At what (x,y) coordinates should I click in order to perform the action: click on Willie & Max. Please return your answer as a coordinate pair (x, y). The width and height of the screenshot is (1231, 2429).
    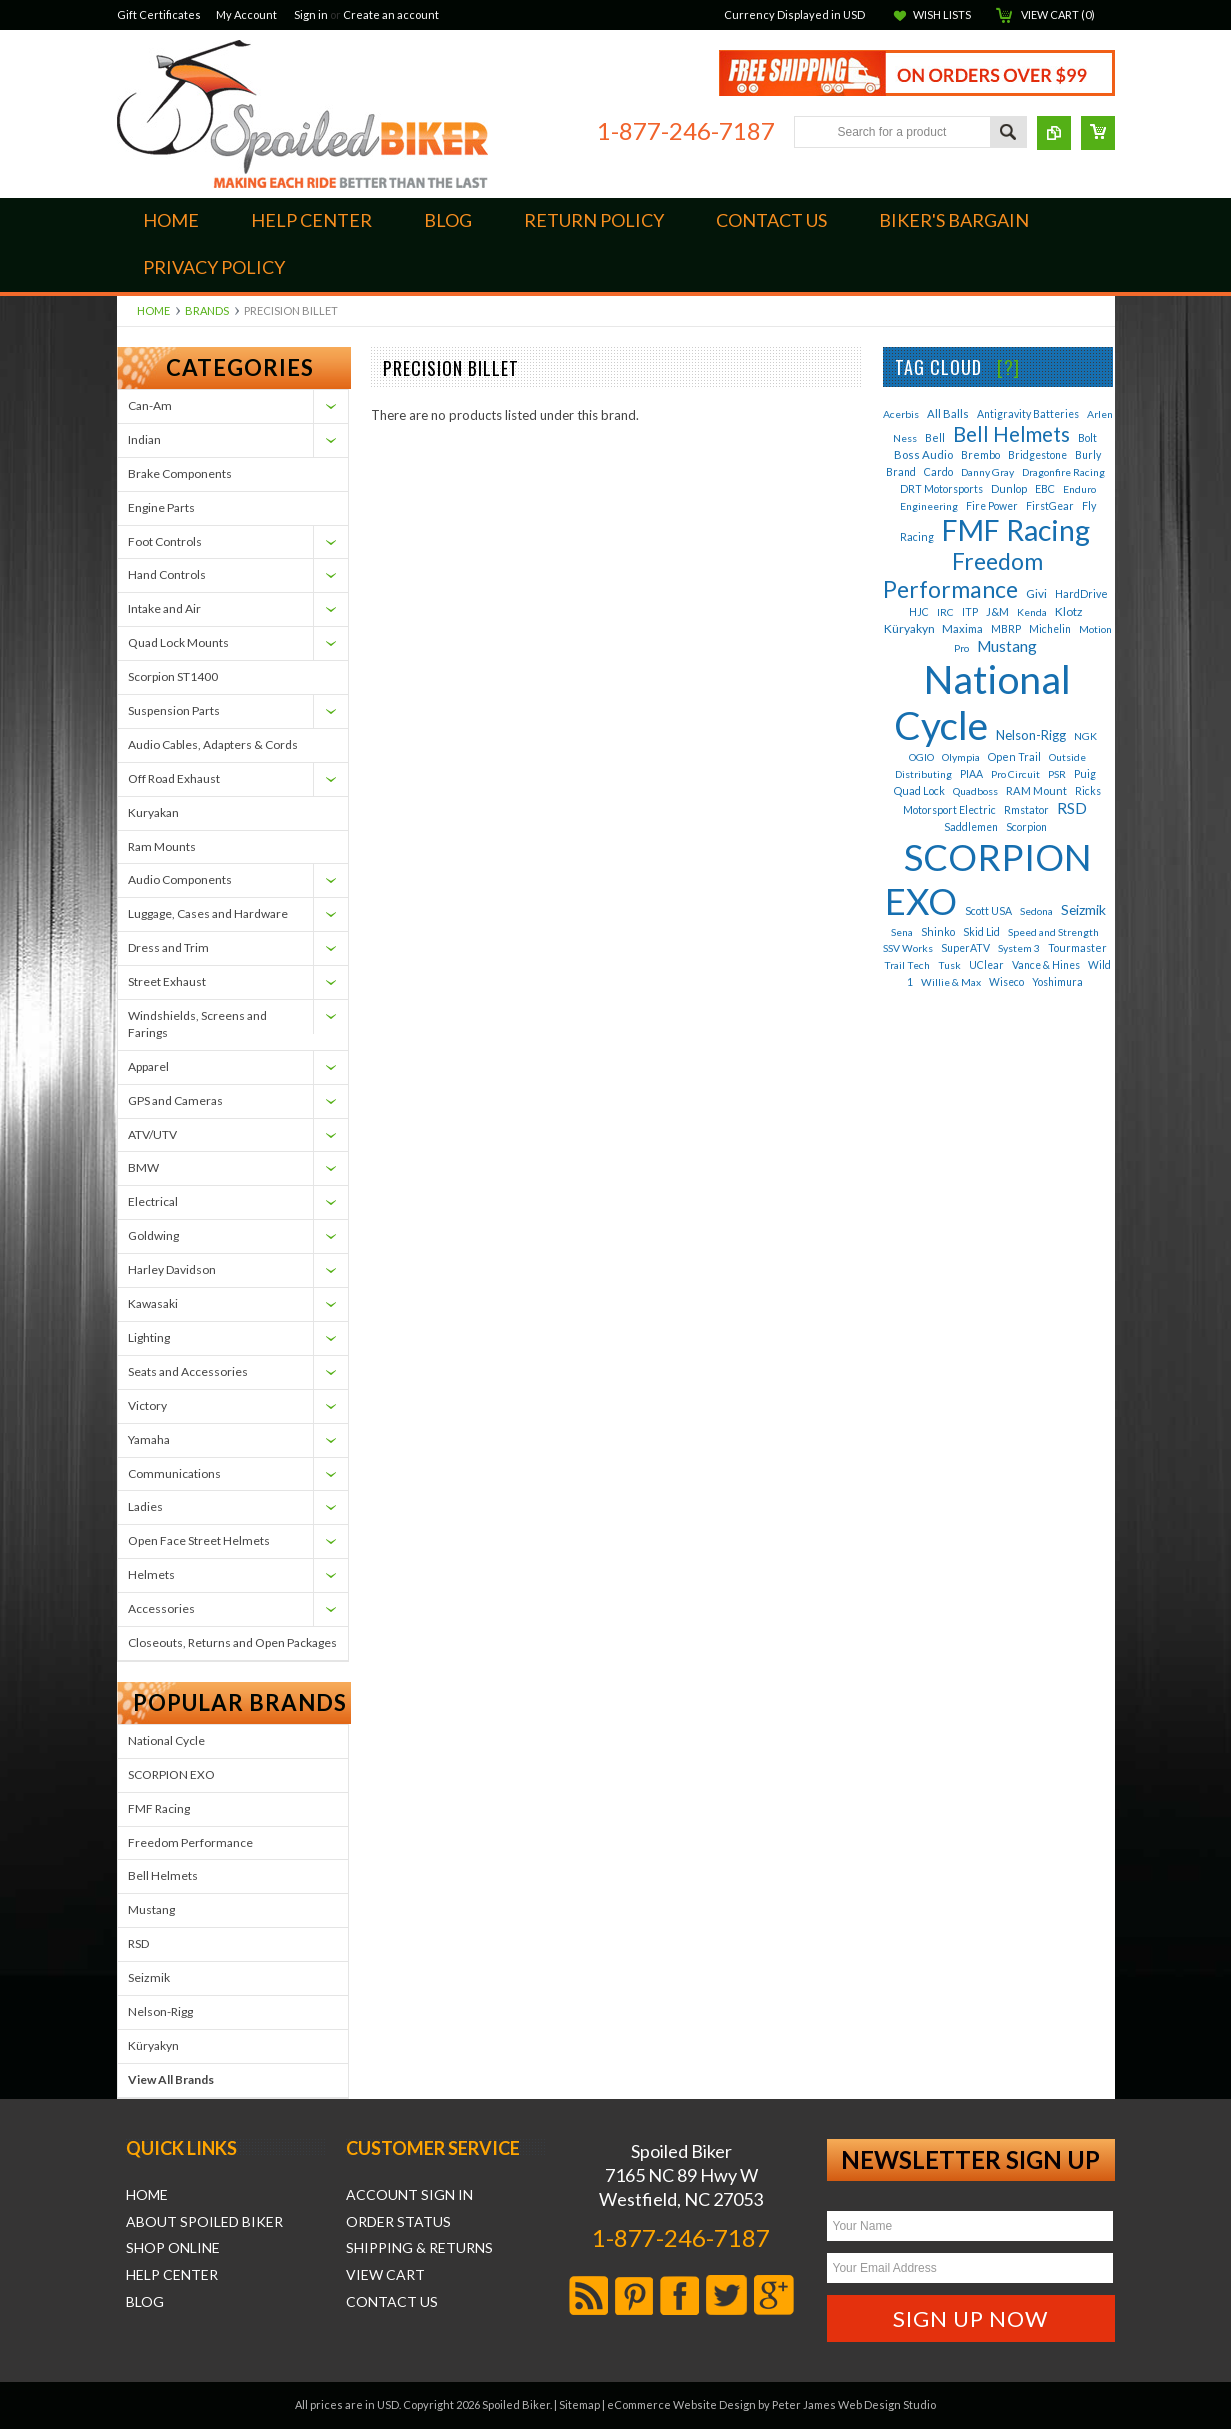
    Looking at the image, I should click on (951, 982).